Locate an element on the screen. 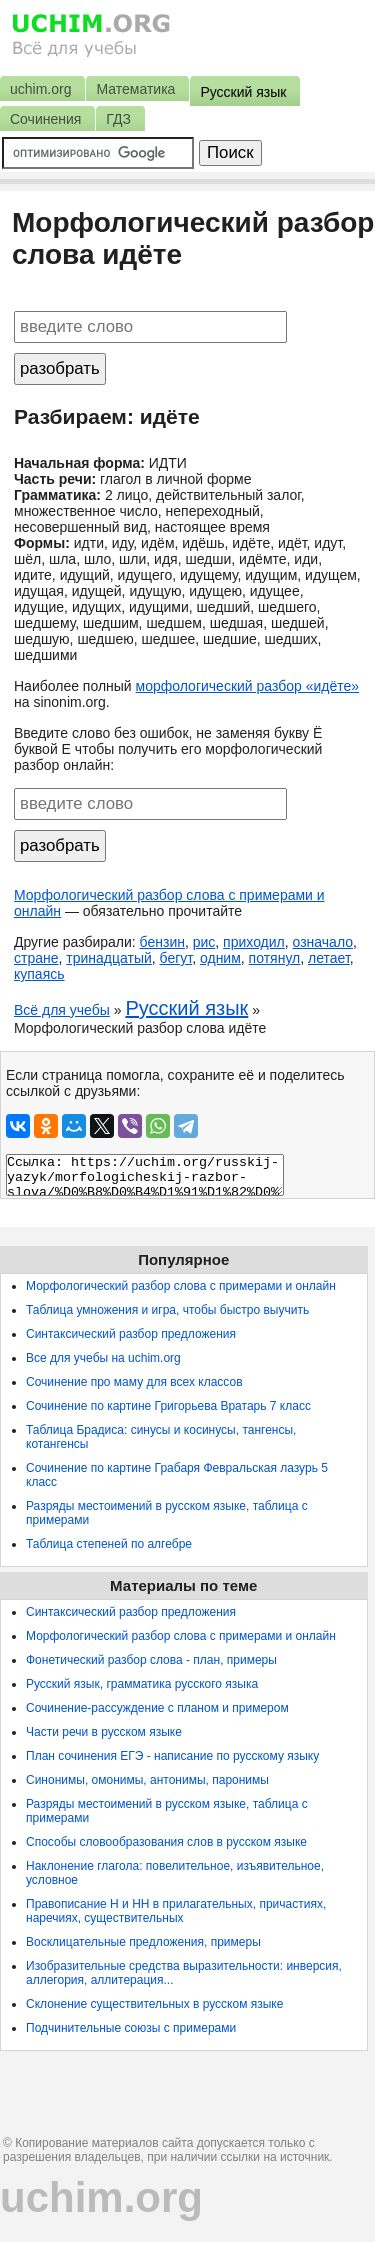 This screenshot has width=375, height=2242. тринадцатый is located at coordinates (109, 958).